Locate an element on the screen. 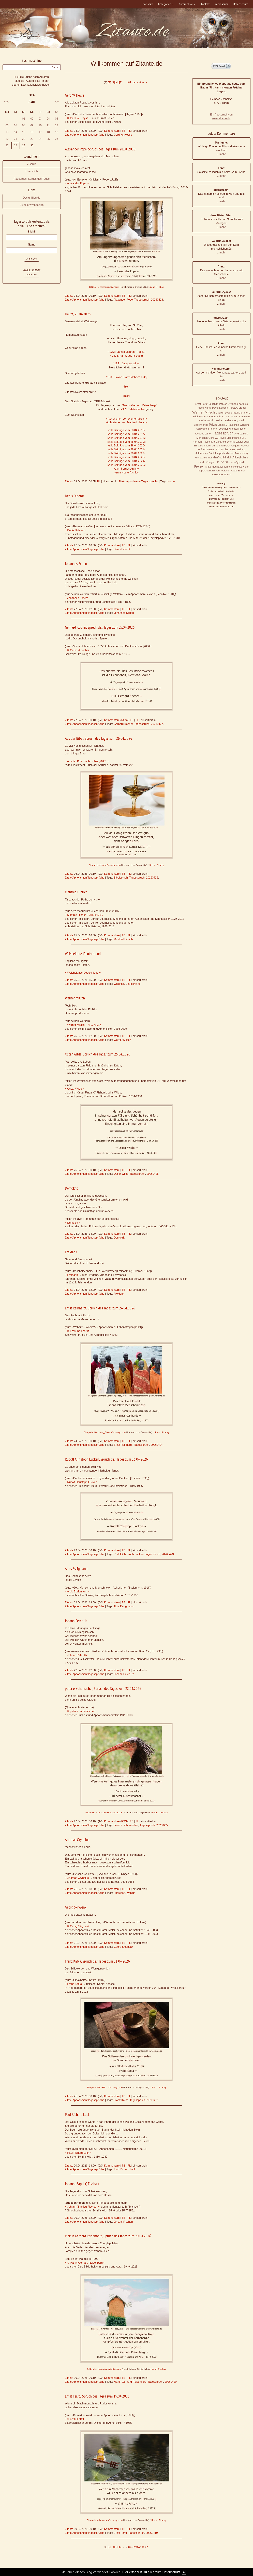 This screenshot has height=2576, width=253. 20260424 is located at coordinates (157, 1444).